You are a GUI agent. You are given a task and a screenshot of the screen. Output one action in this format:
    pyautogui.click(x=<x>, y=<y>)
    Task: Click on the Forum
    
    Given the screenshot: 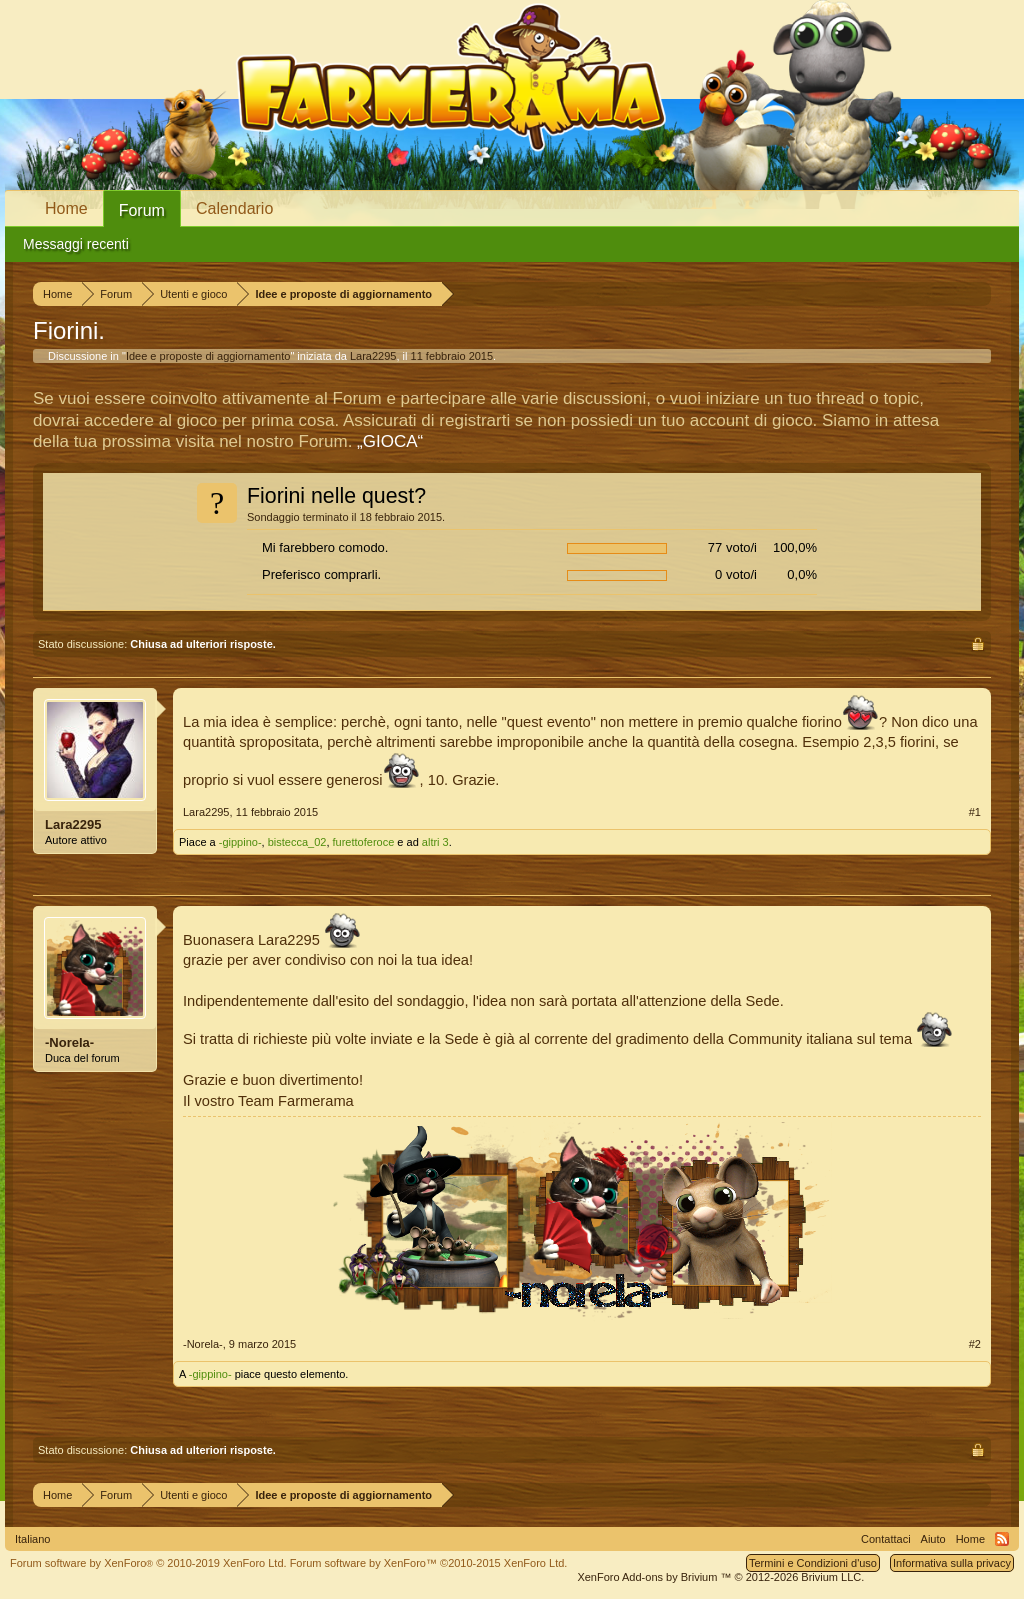 What is the action you would take?
    pyautogui.click(x=142, y=210)
    